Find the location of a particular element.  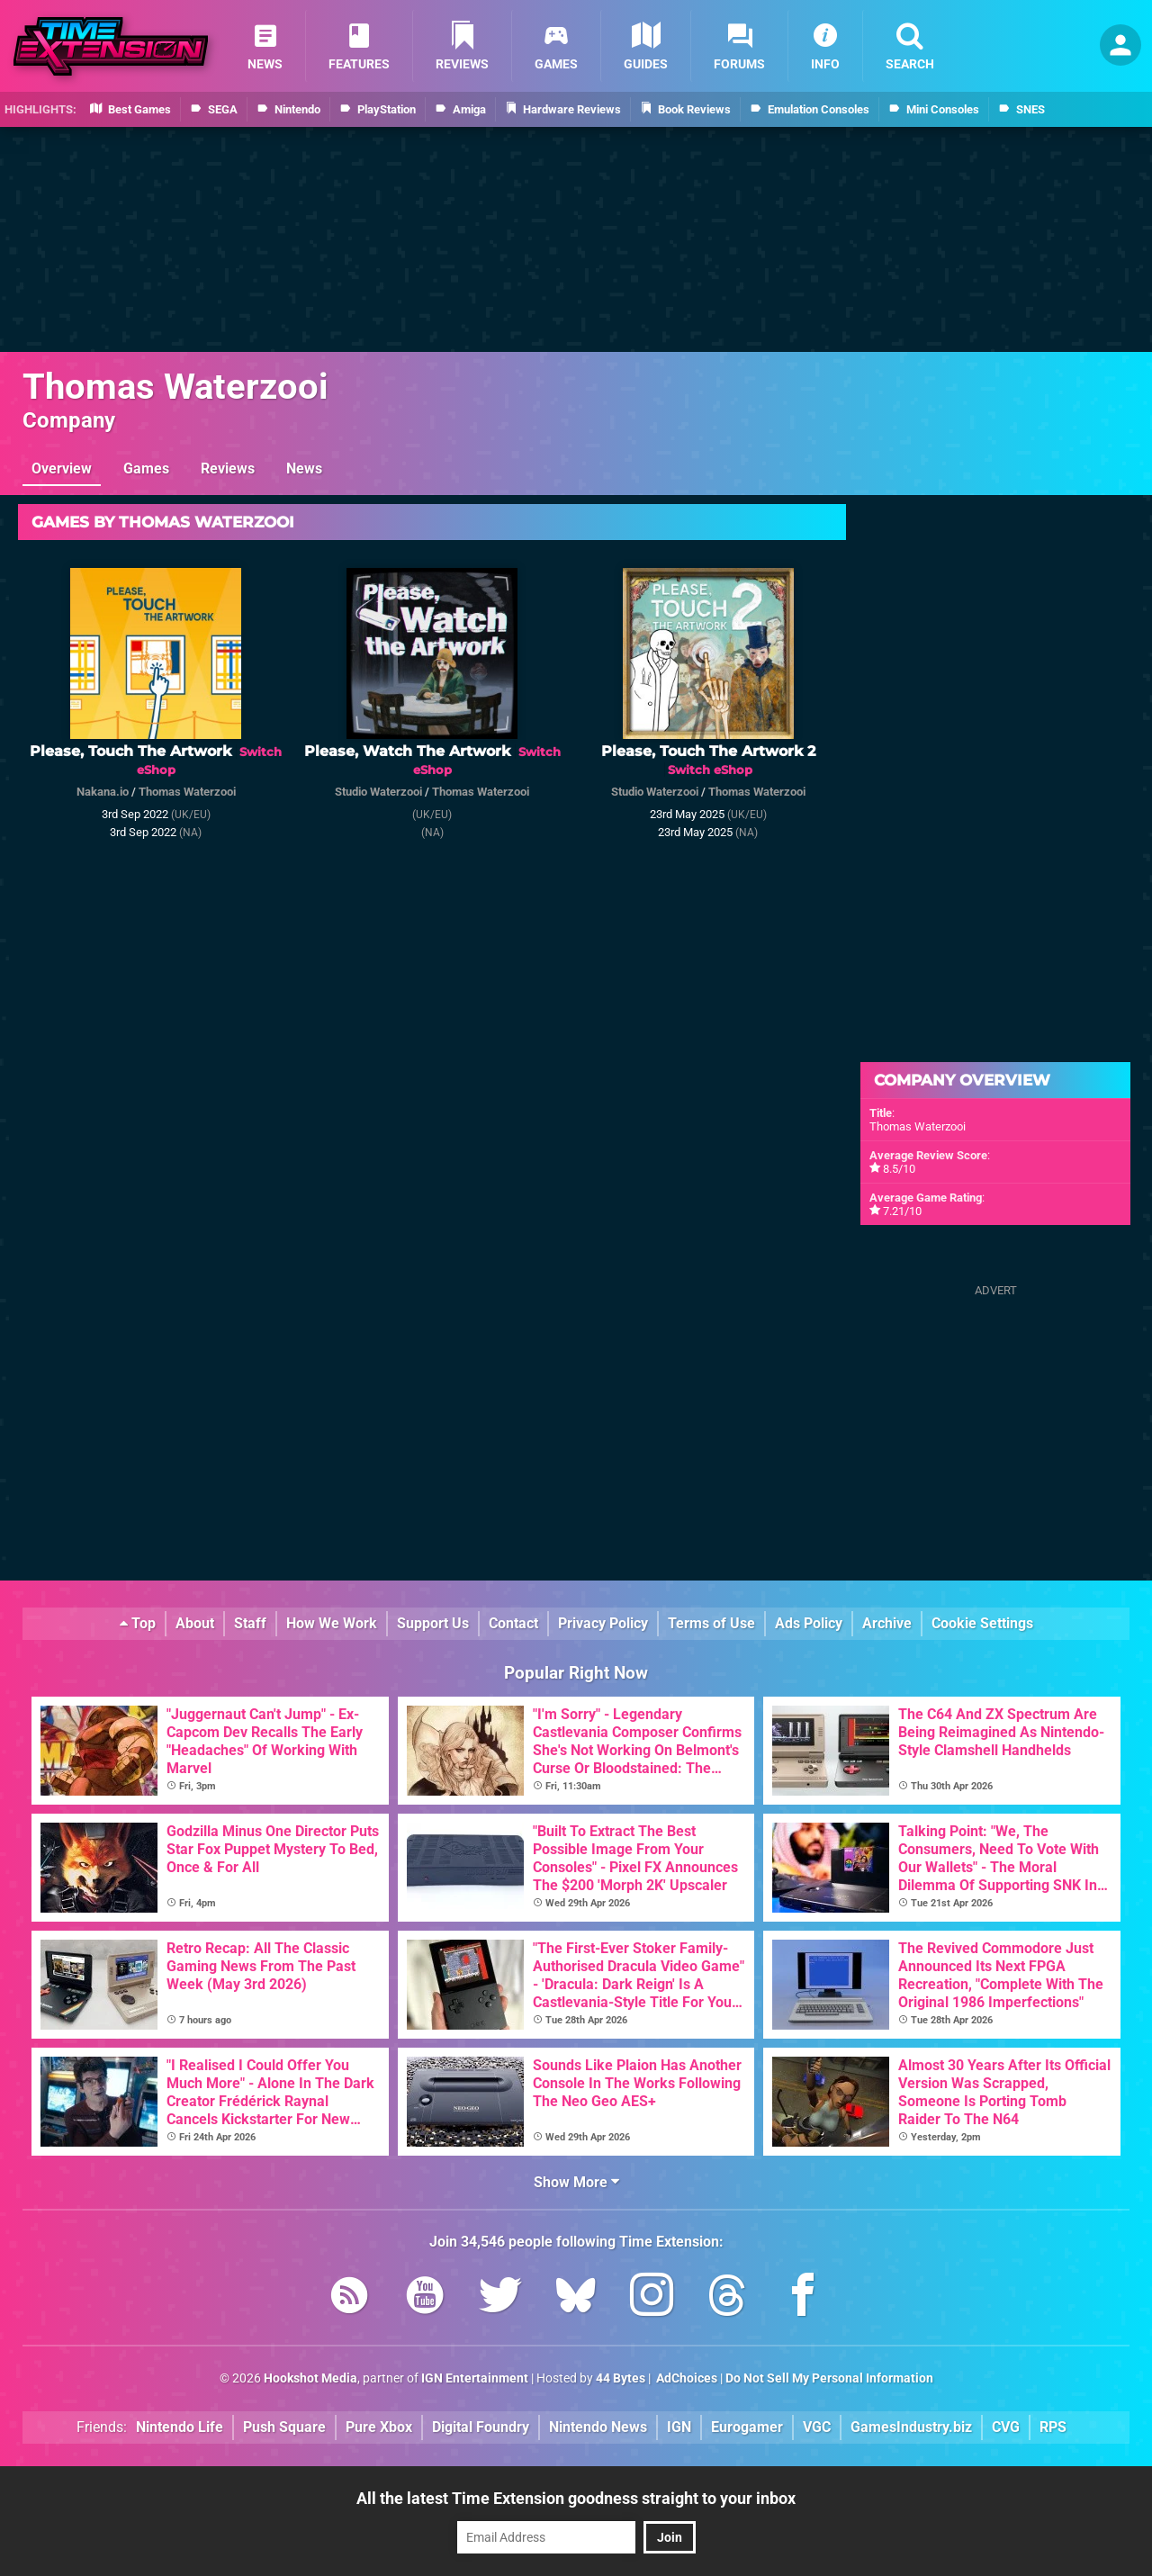

Privacy Policy is located at coordinates (603, 1623).